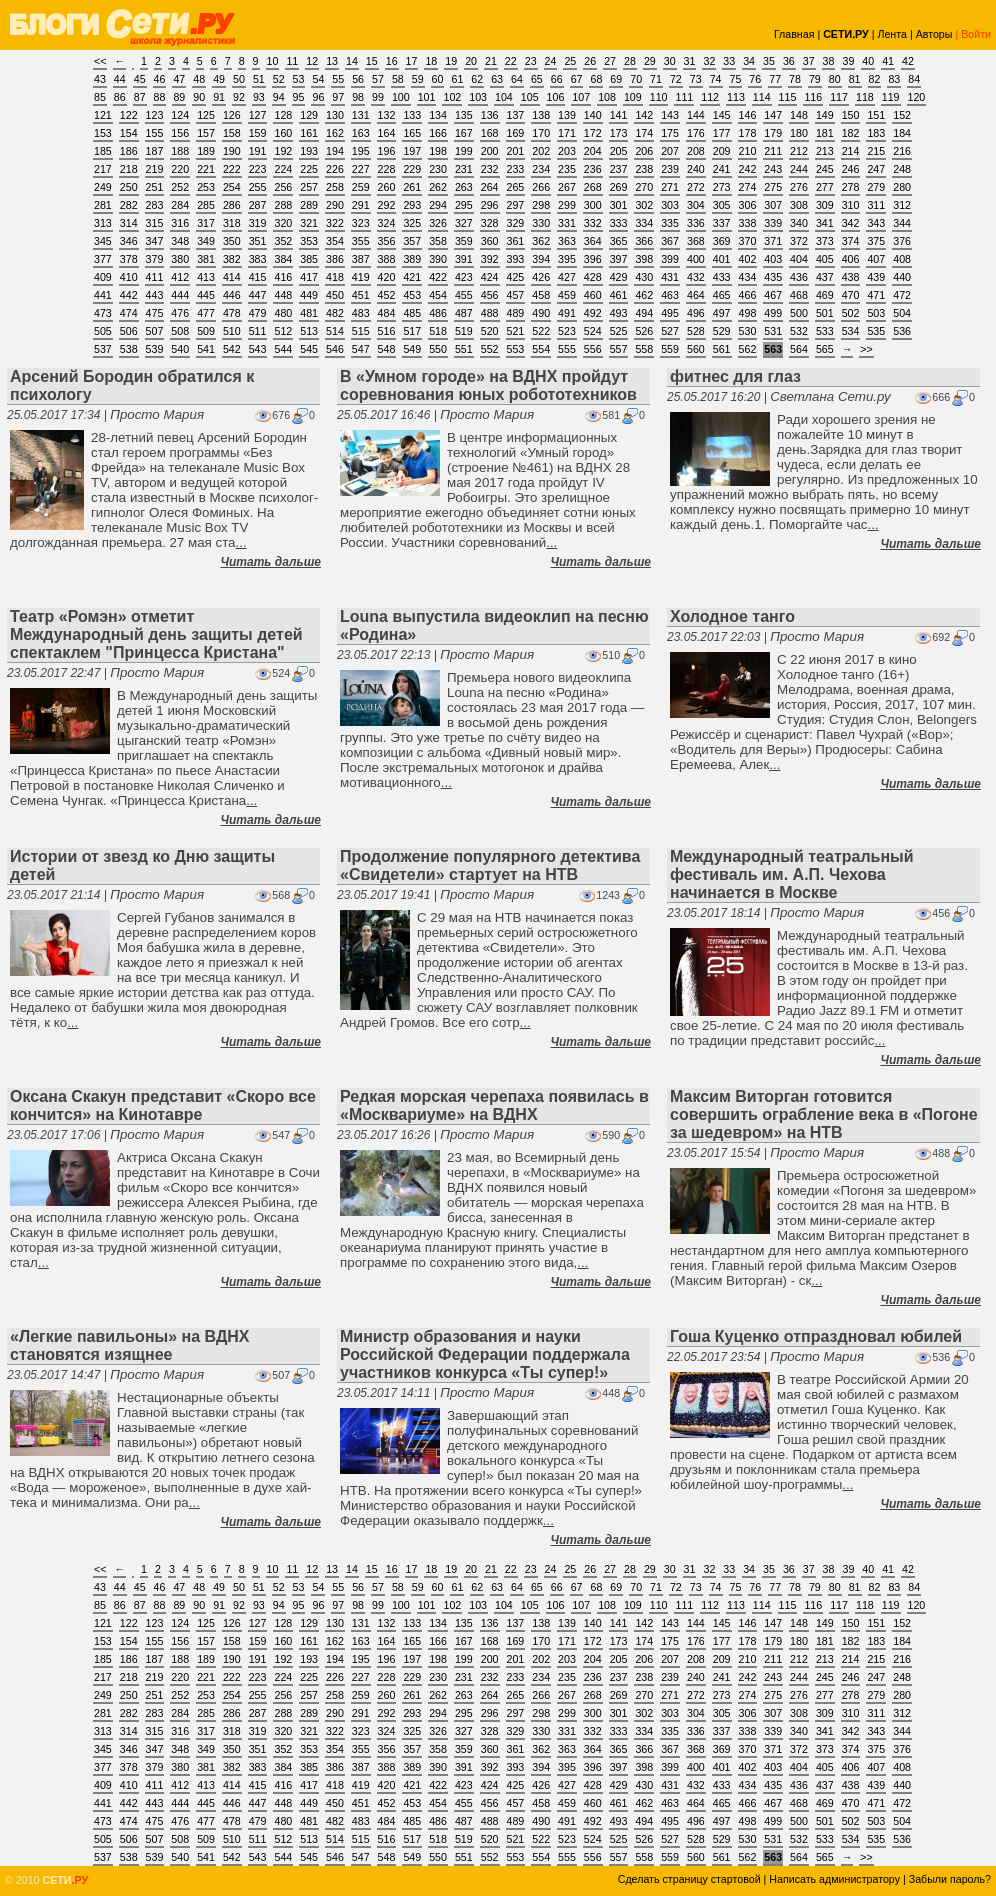 The height and width of the screenshot is (1896, 996). What do you see at coordinates (710, 97) in the screenshot?
I see `112` at bounding box center [710, 97].